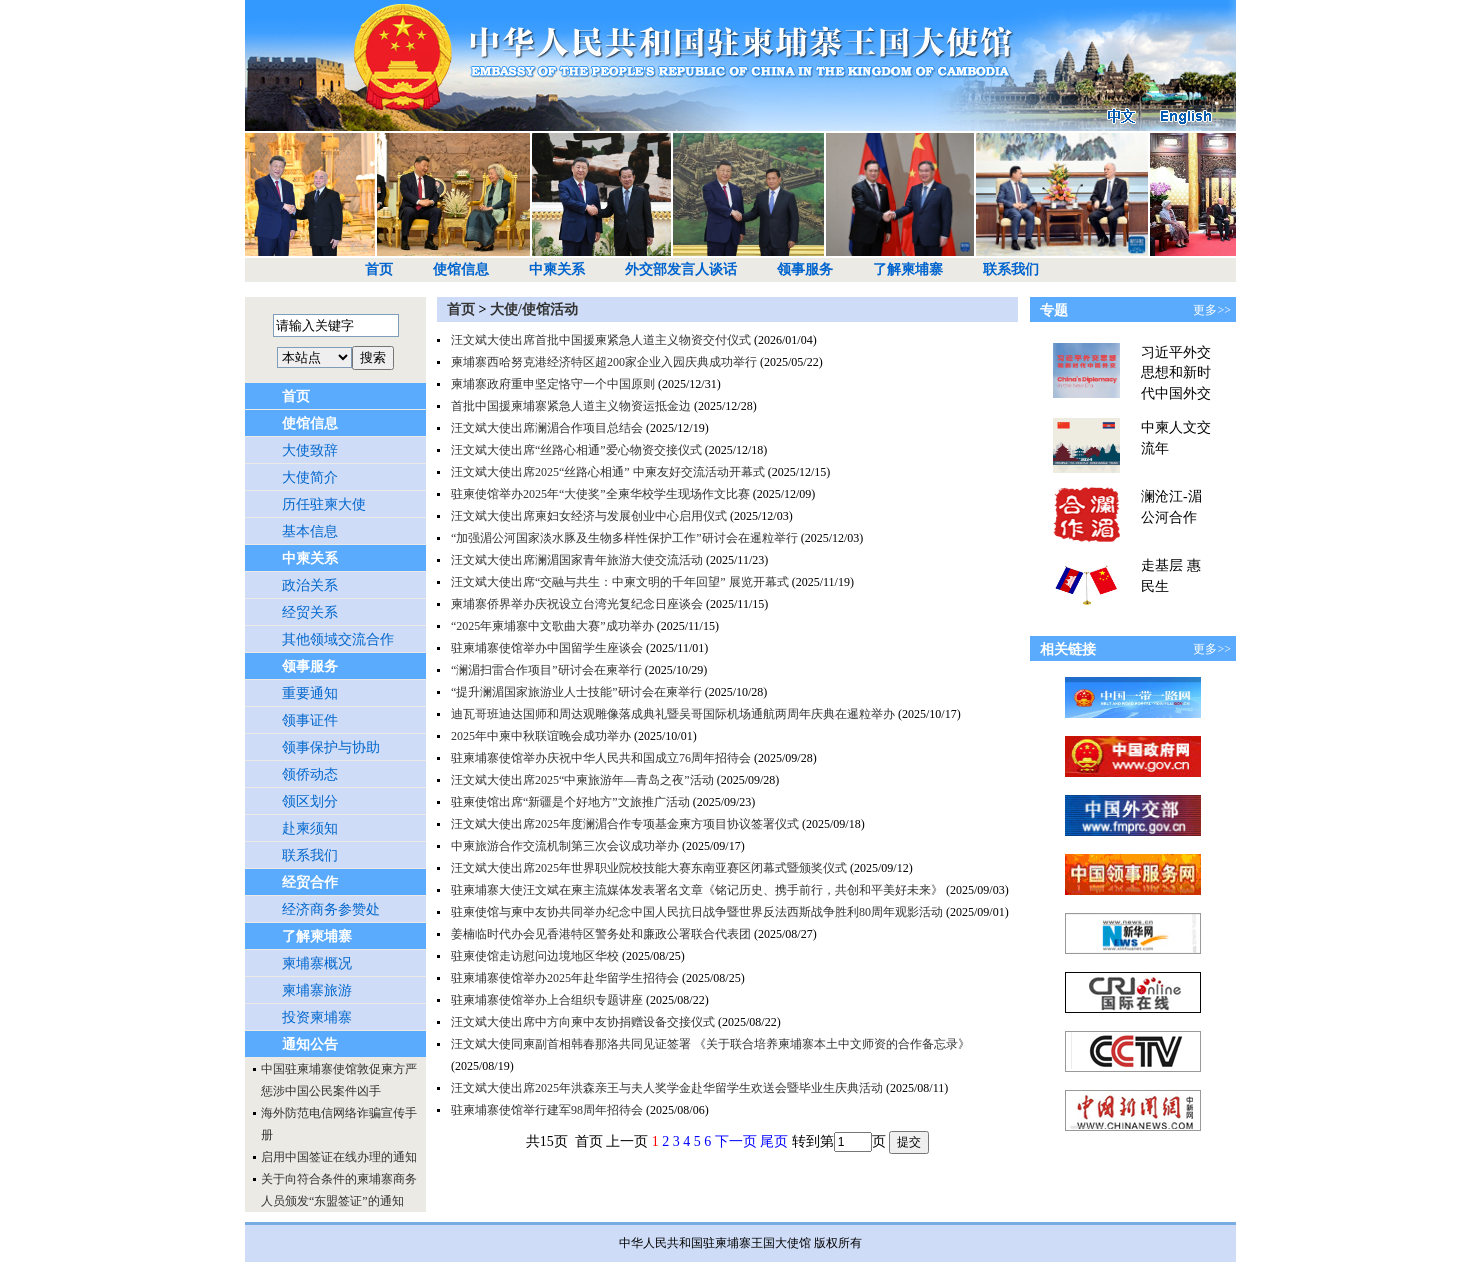 The width and height of the screenshot is (1481, 1262). Describe the element at coordinates (331, 747) in the screenshot. I see `领事保护与协助` at that location.